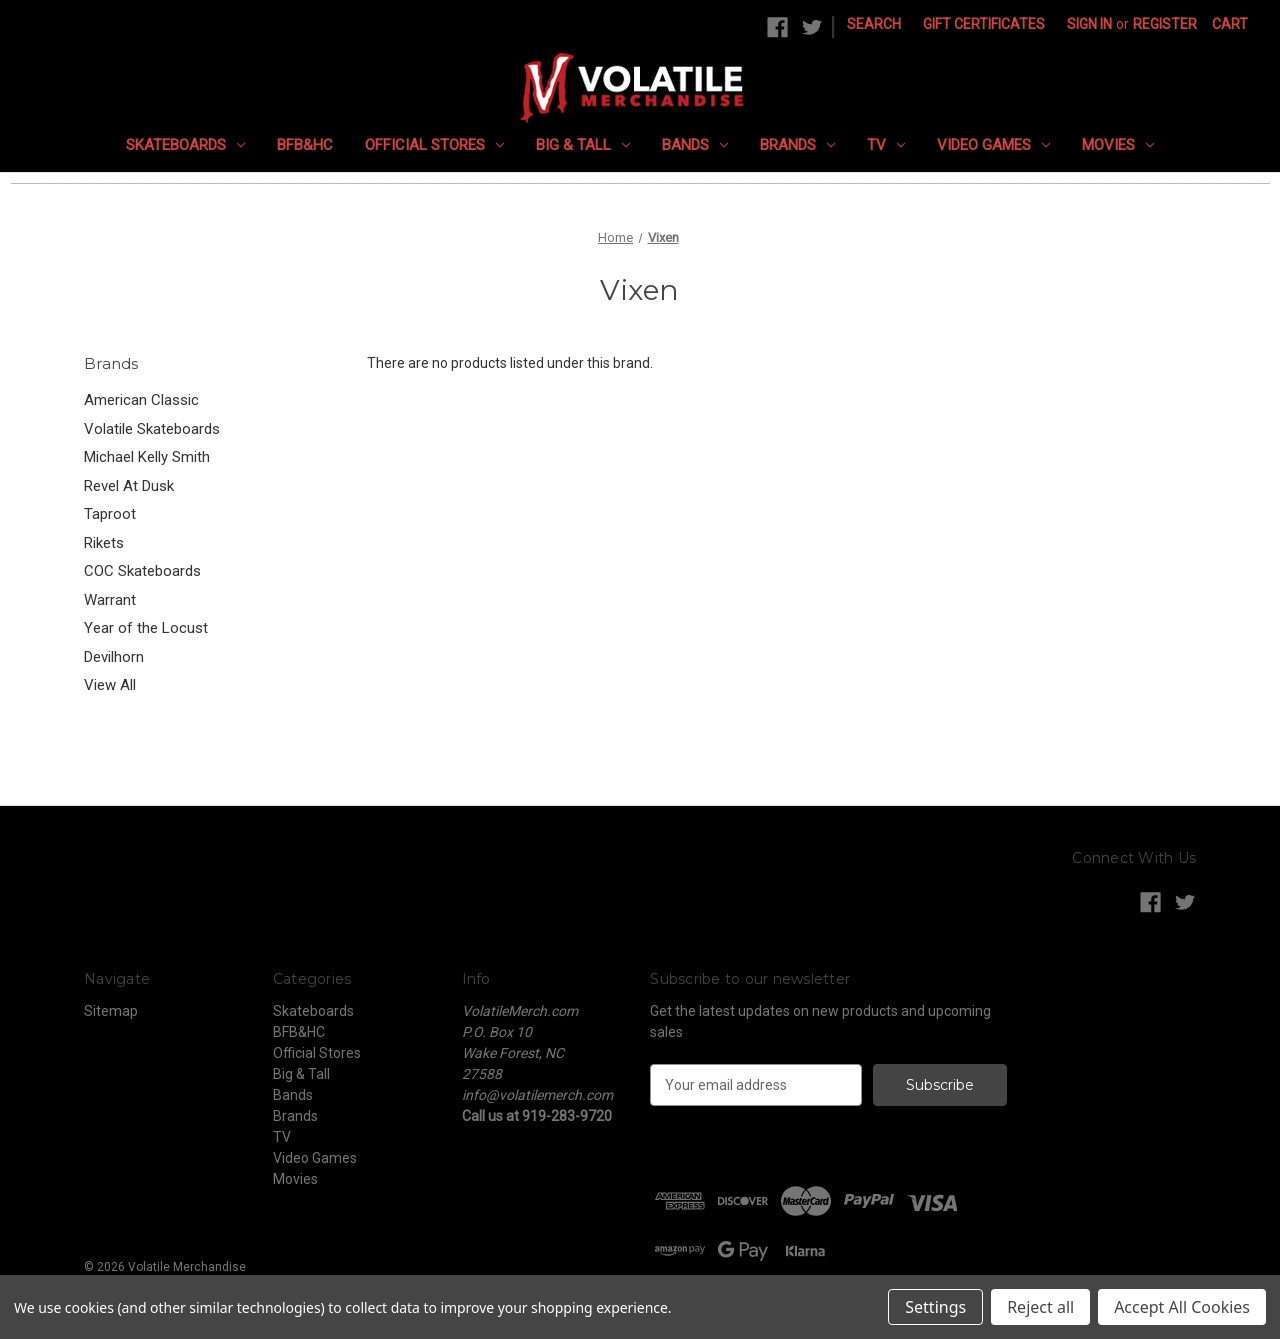  What do you see at coordinates (110, 685) in the screenshot?
I see `View All` at bounding box center [110, 685].